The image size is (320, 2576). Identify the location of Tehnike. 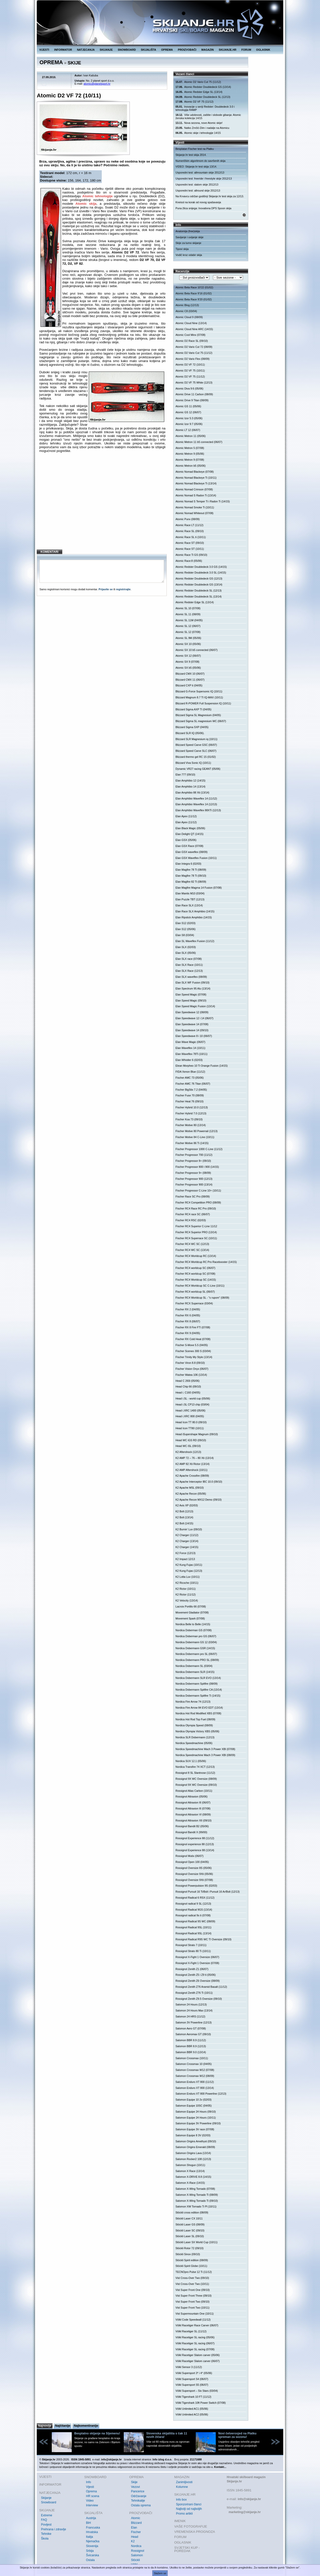
(46, 2534).